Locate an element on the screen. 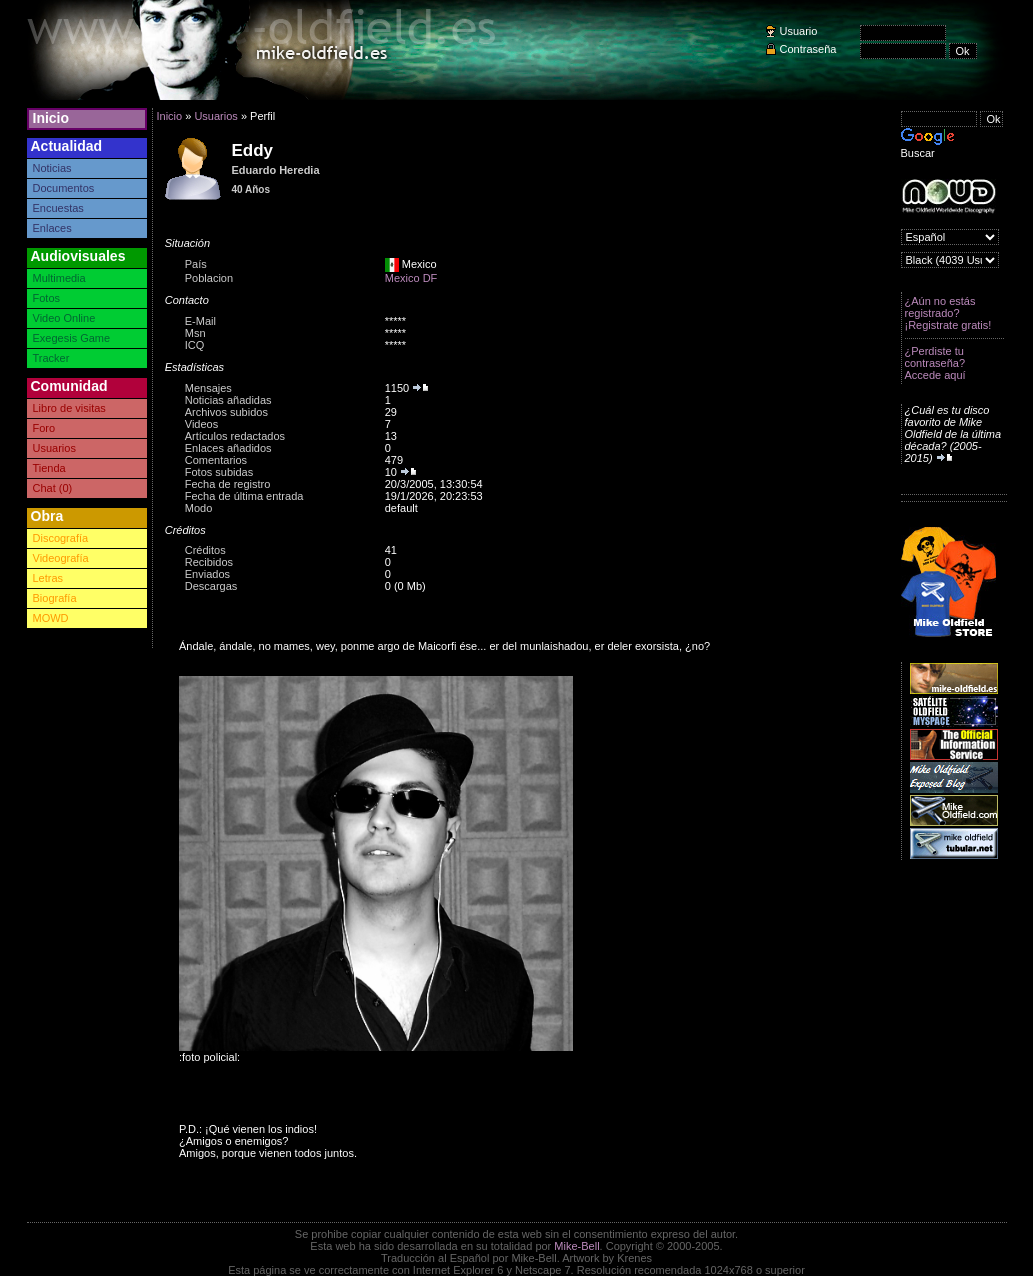  Videos is located at coordinates (201, 424).